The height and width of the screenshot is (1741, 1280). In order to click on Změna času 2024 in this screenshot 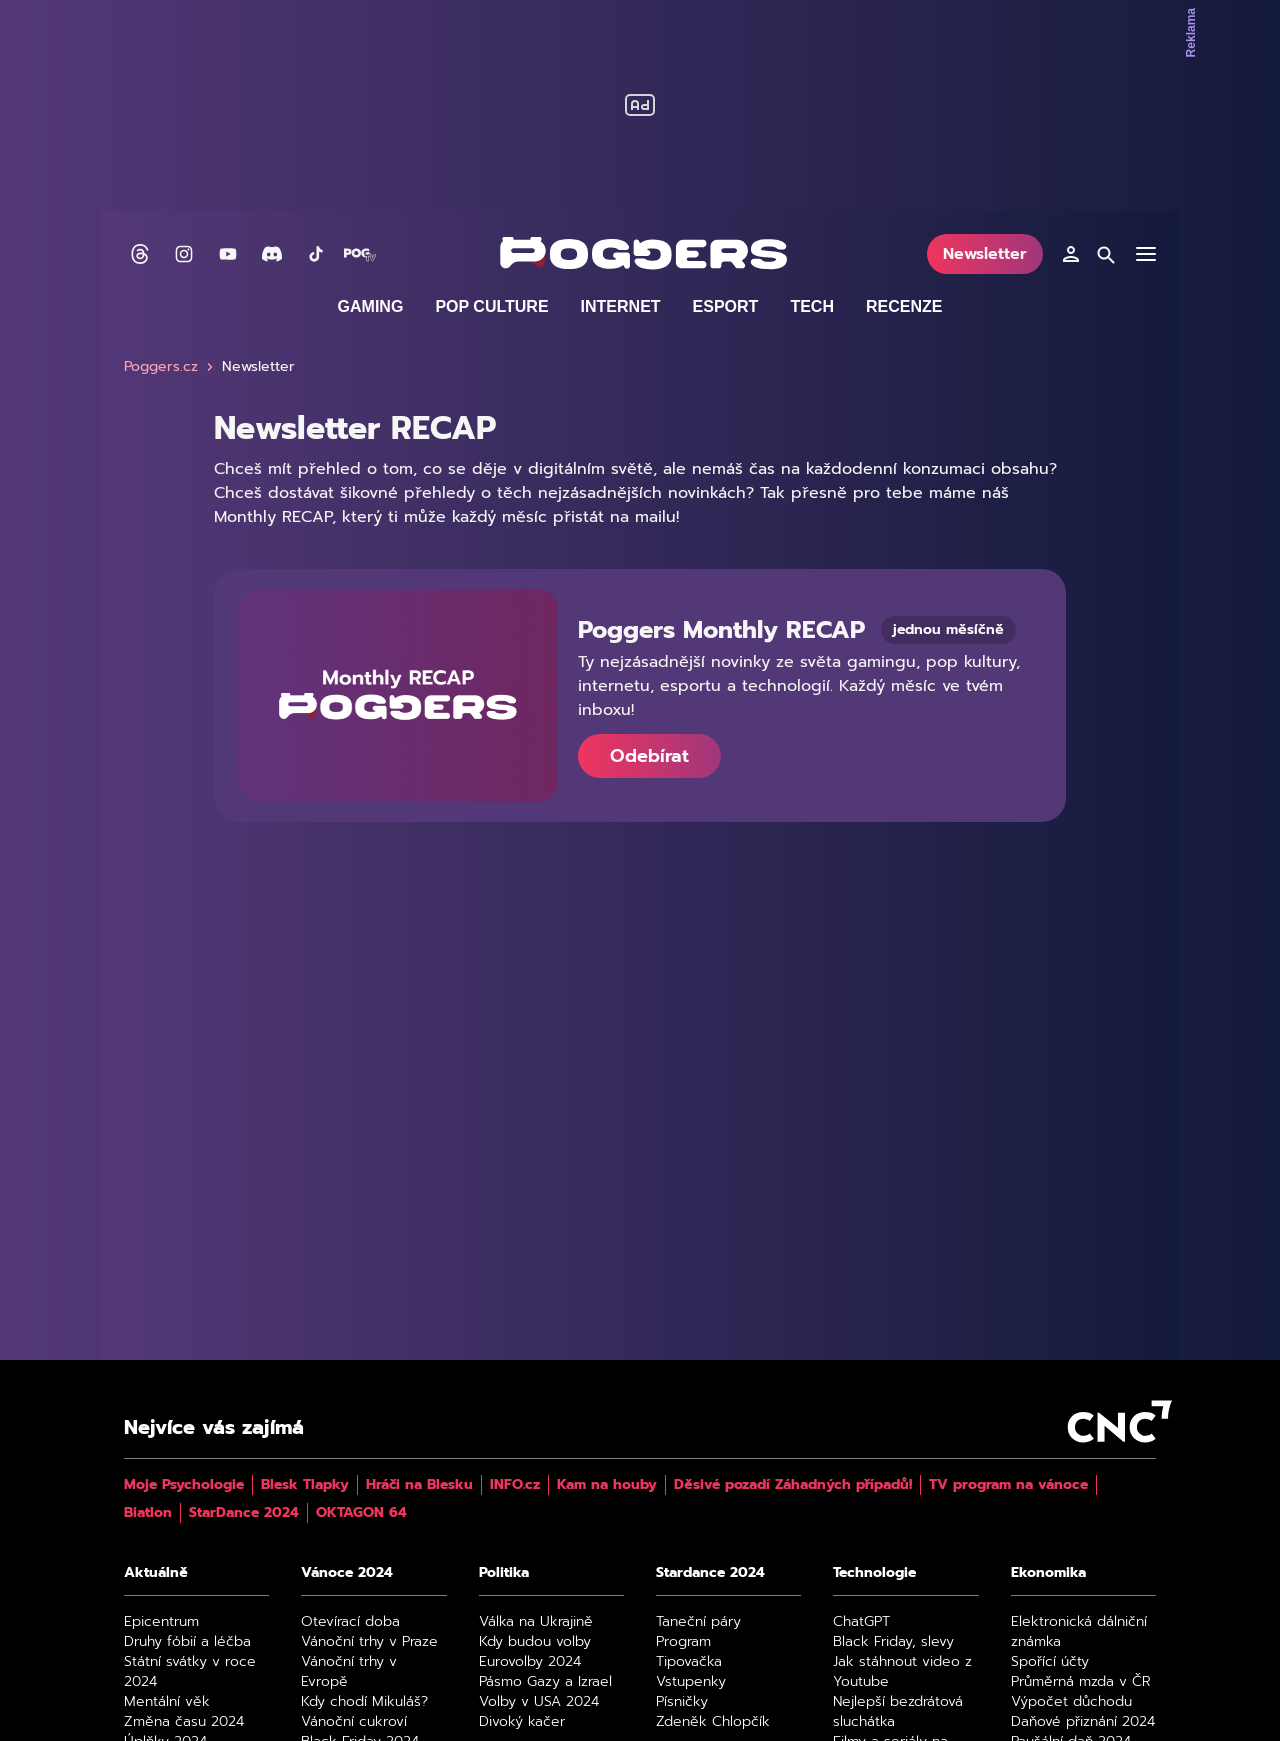, I will do `click(184, 1722)`.